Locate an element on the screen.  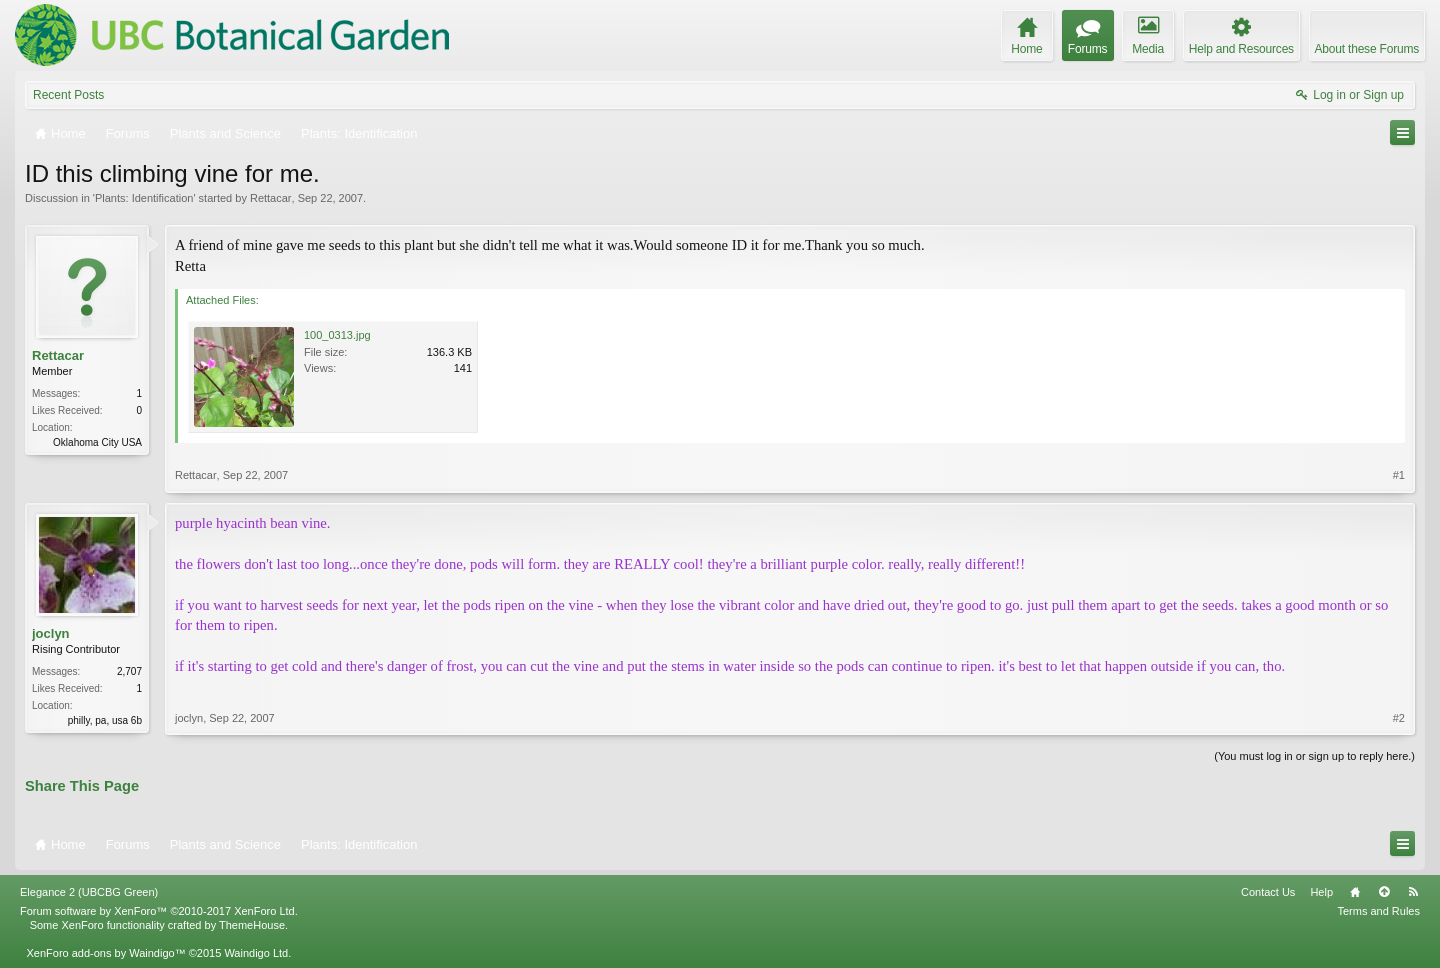
RSS is located at coordinates (1413, 892).